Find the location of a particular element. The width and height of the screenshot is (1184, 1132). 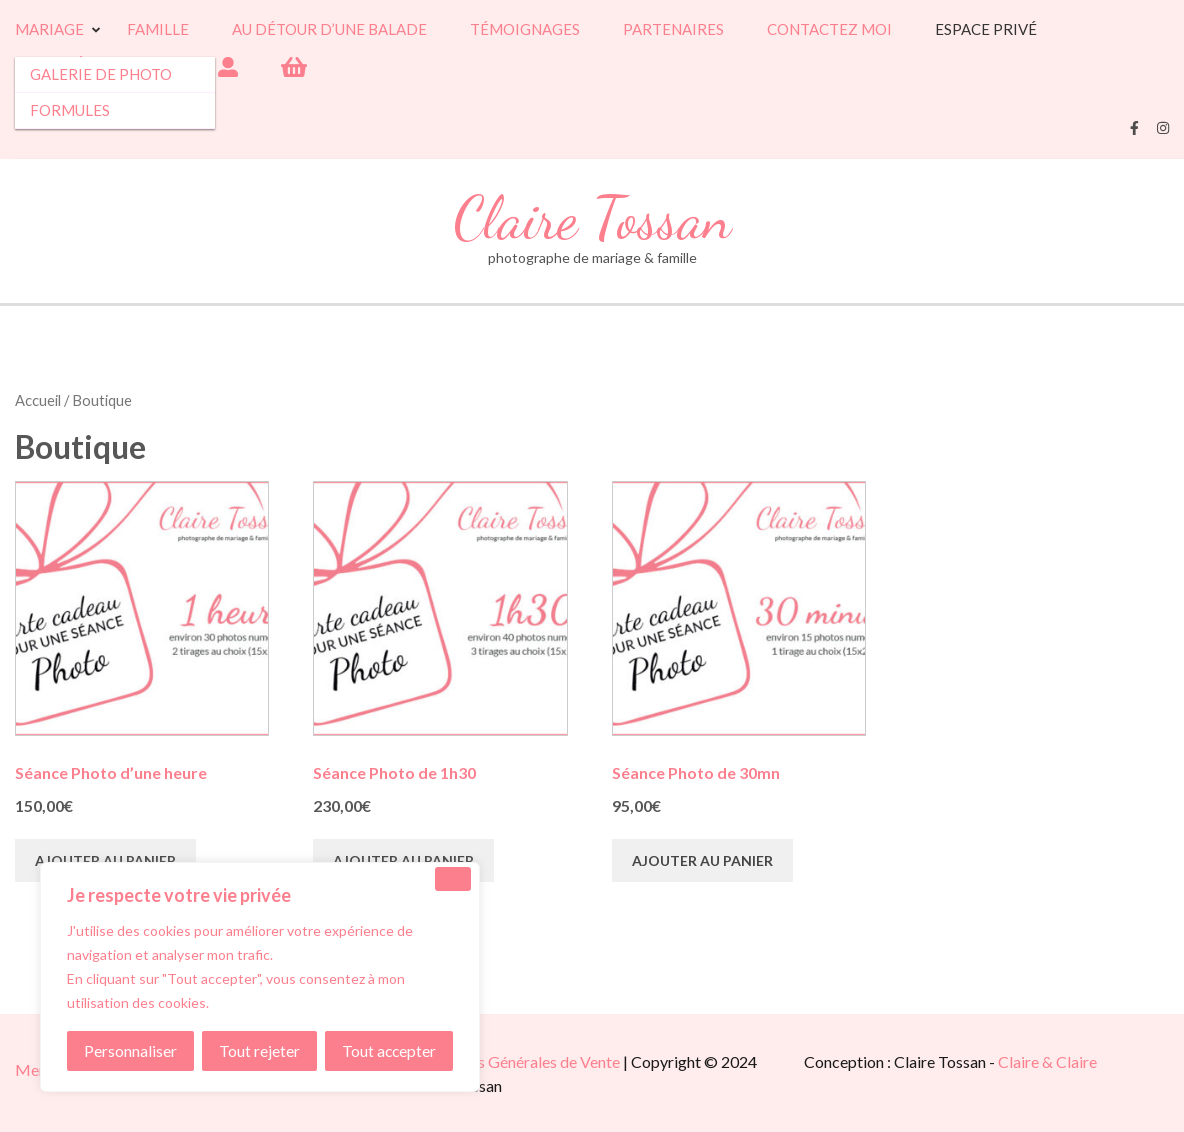

Galerie de photo is located at coordinates (101, 74).